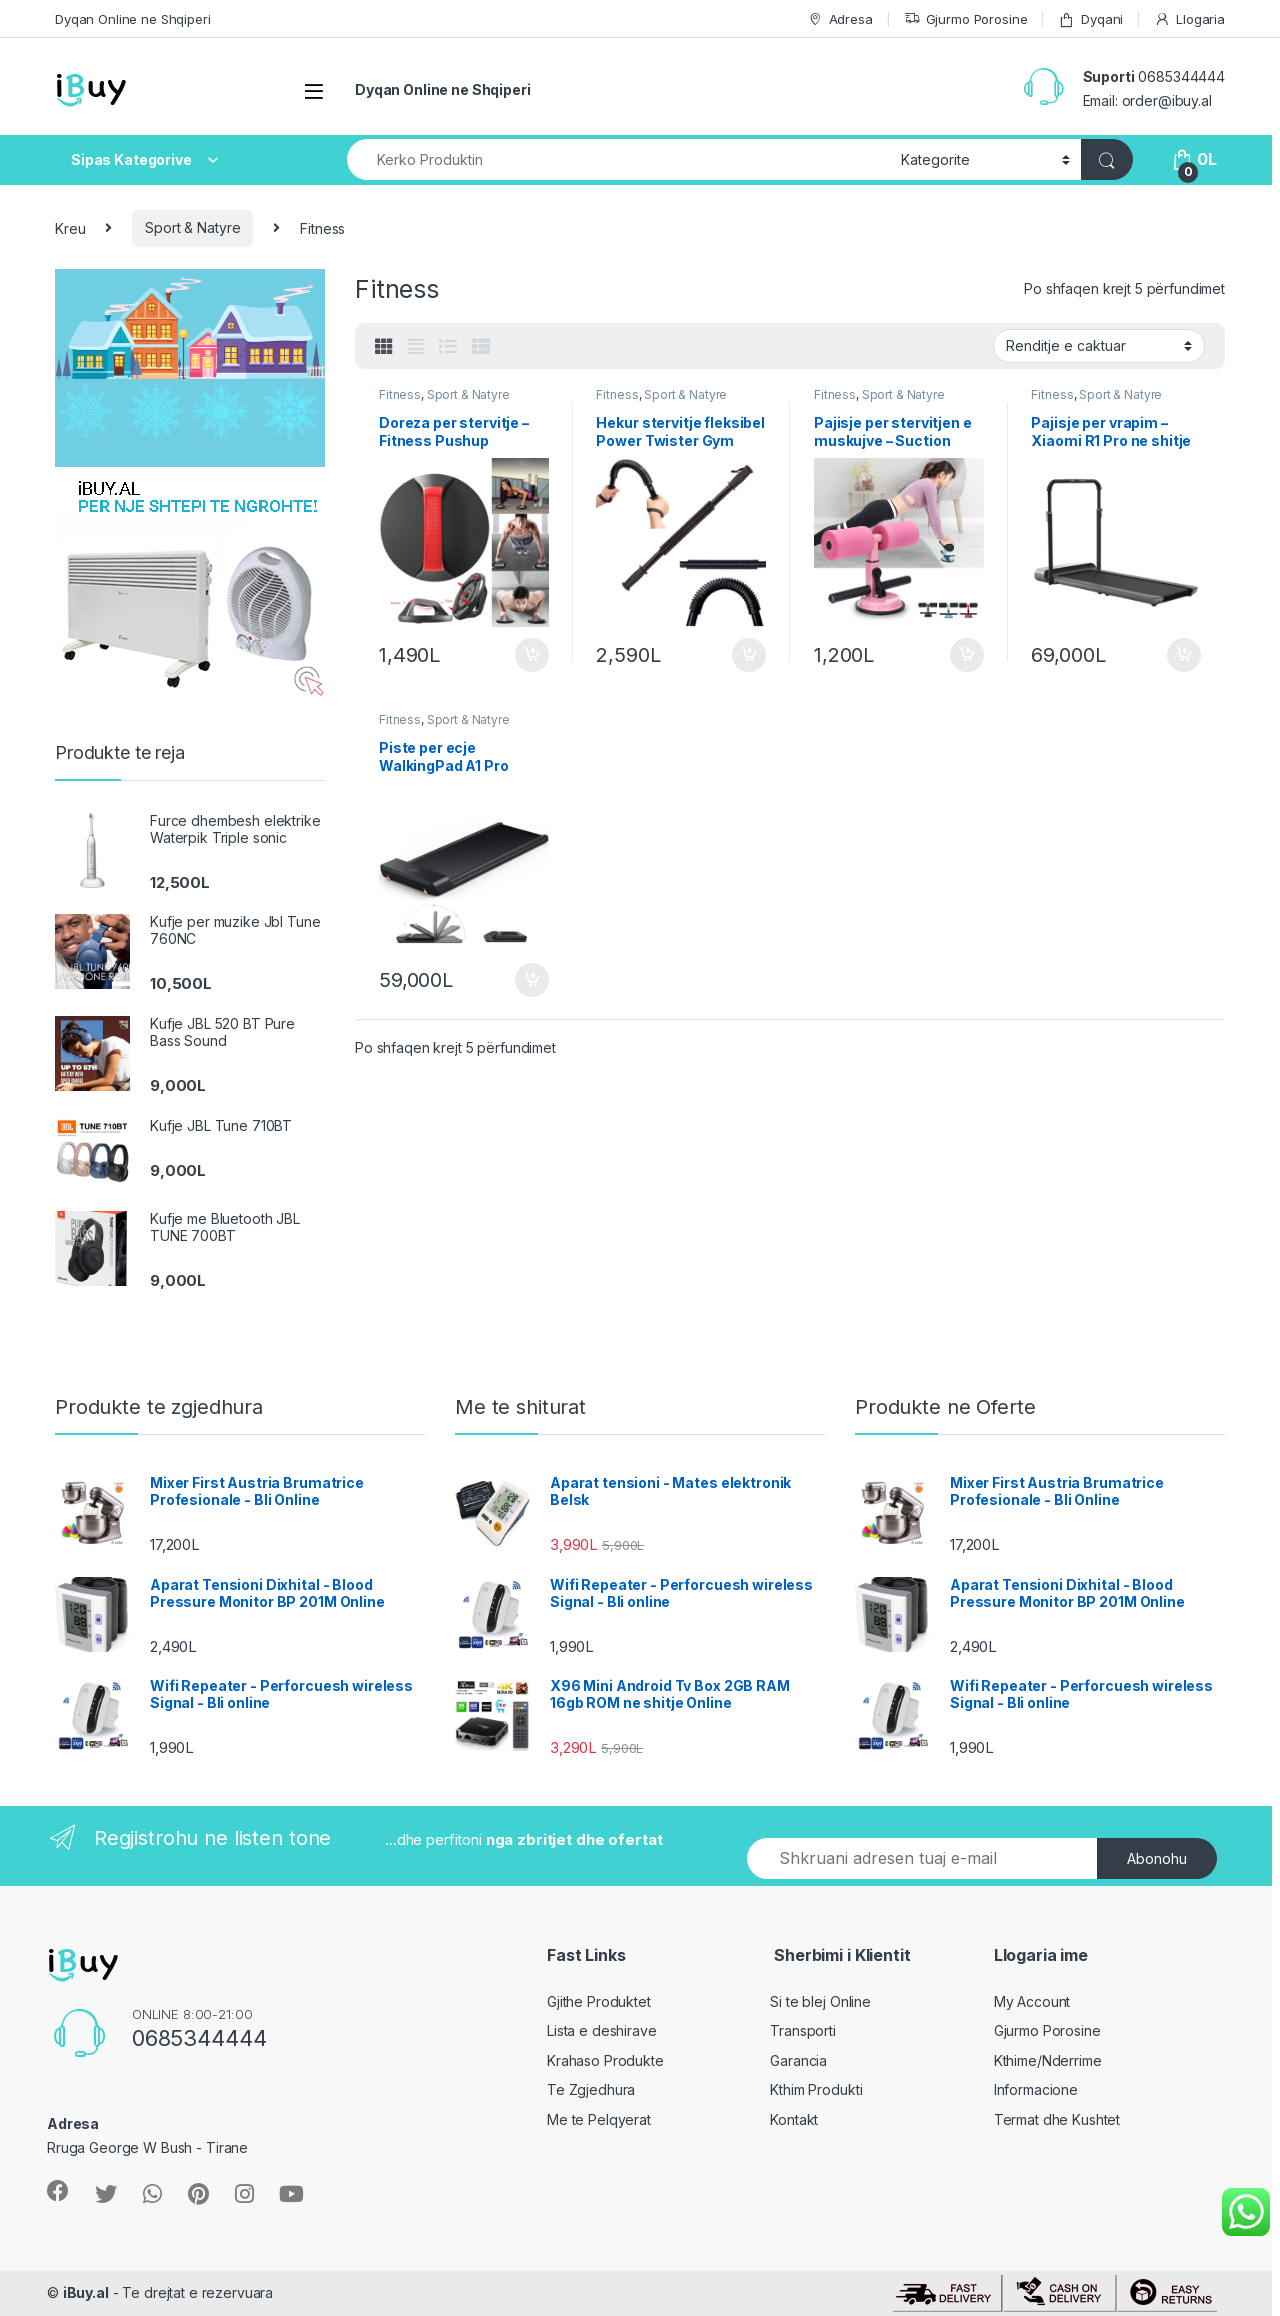  Describe the element at coordinates (966, 19) in the screenshot. I see `Gjurmo Porosine` at that location.